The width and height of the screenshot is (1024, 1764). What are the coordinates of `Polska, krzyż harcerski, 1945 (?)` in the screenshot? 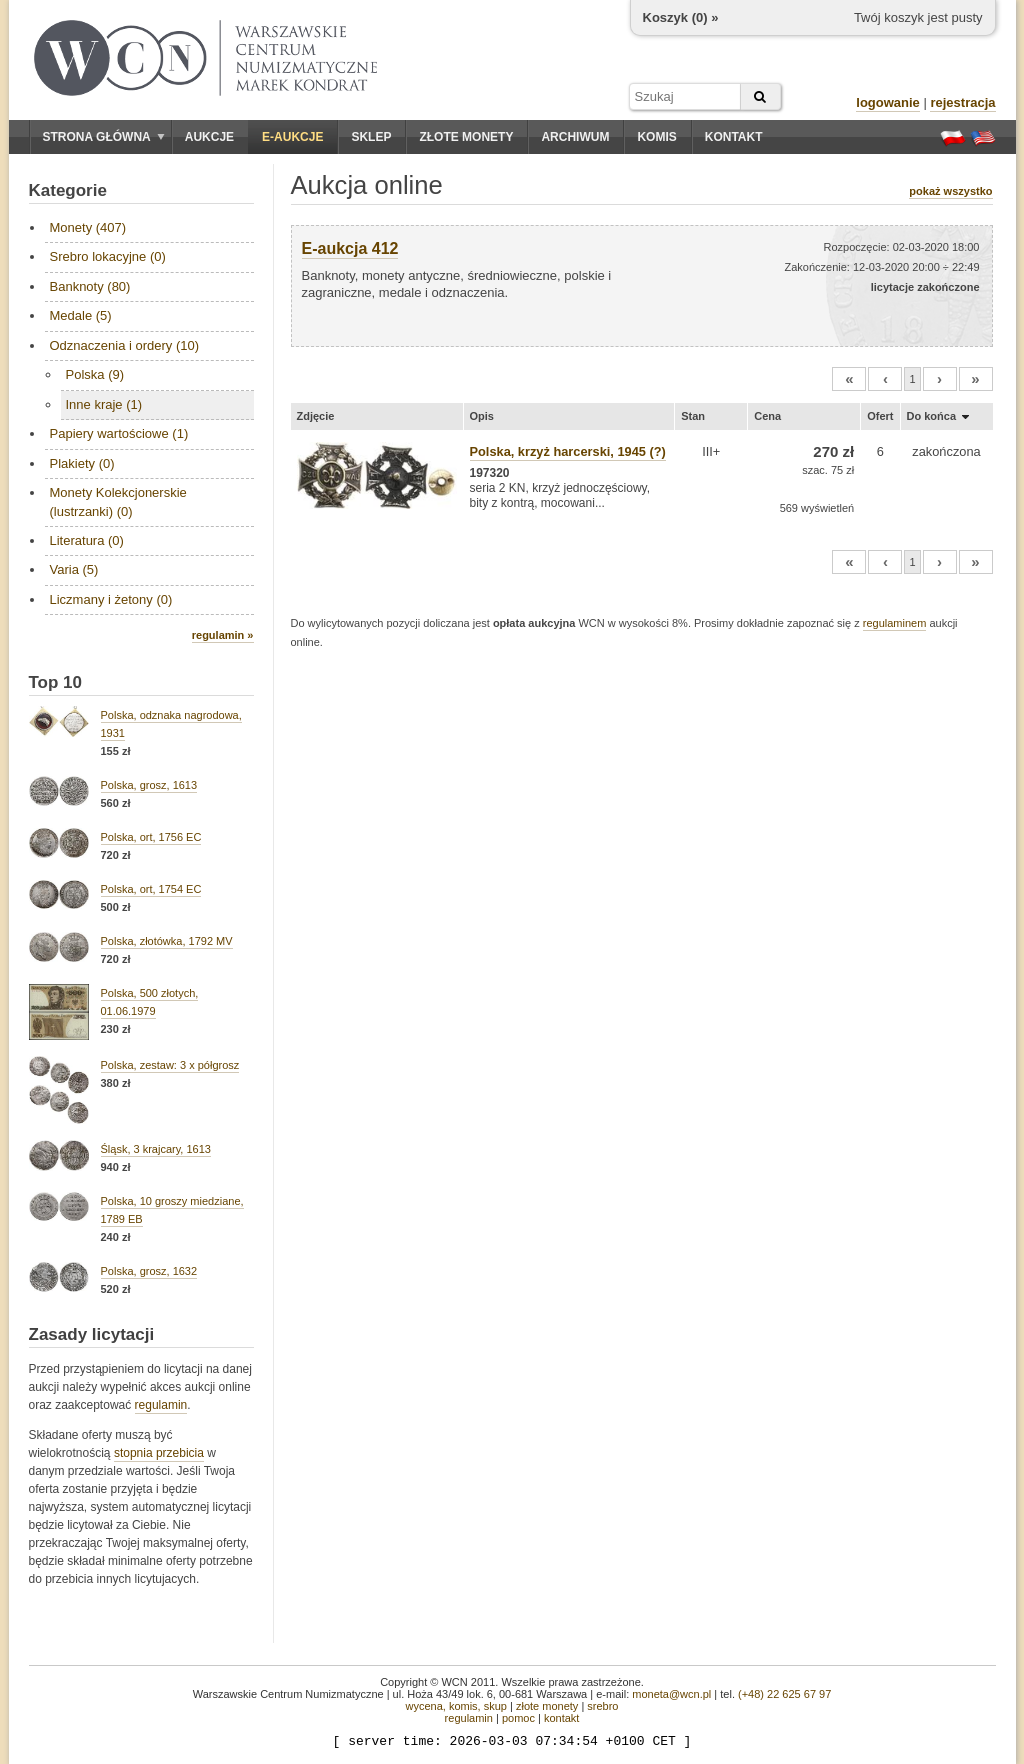 It's located at (568, 451).